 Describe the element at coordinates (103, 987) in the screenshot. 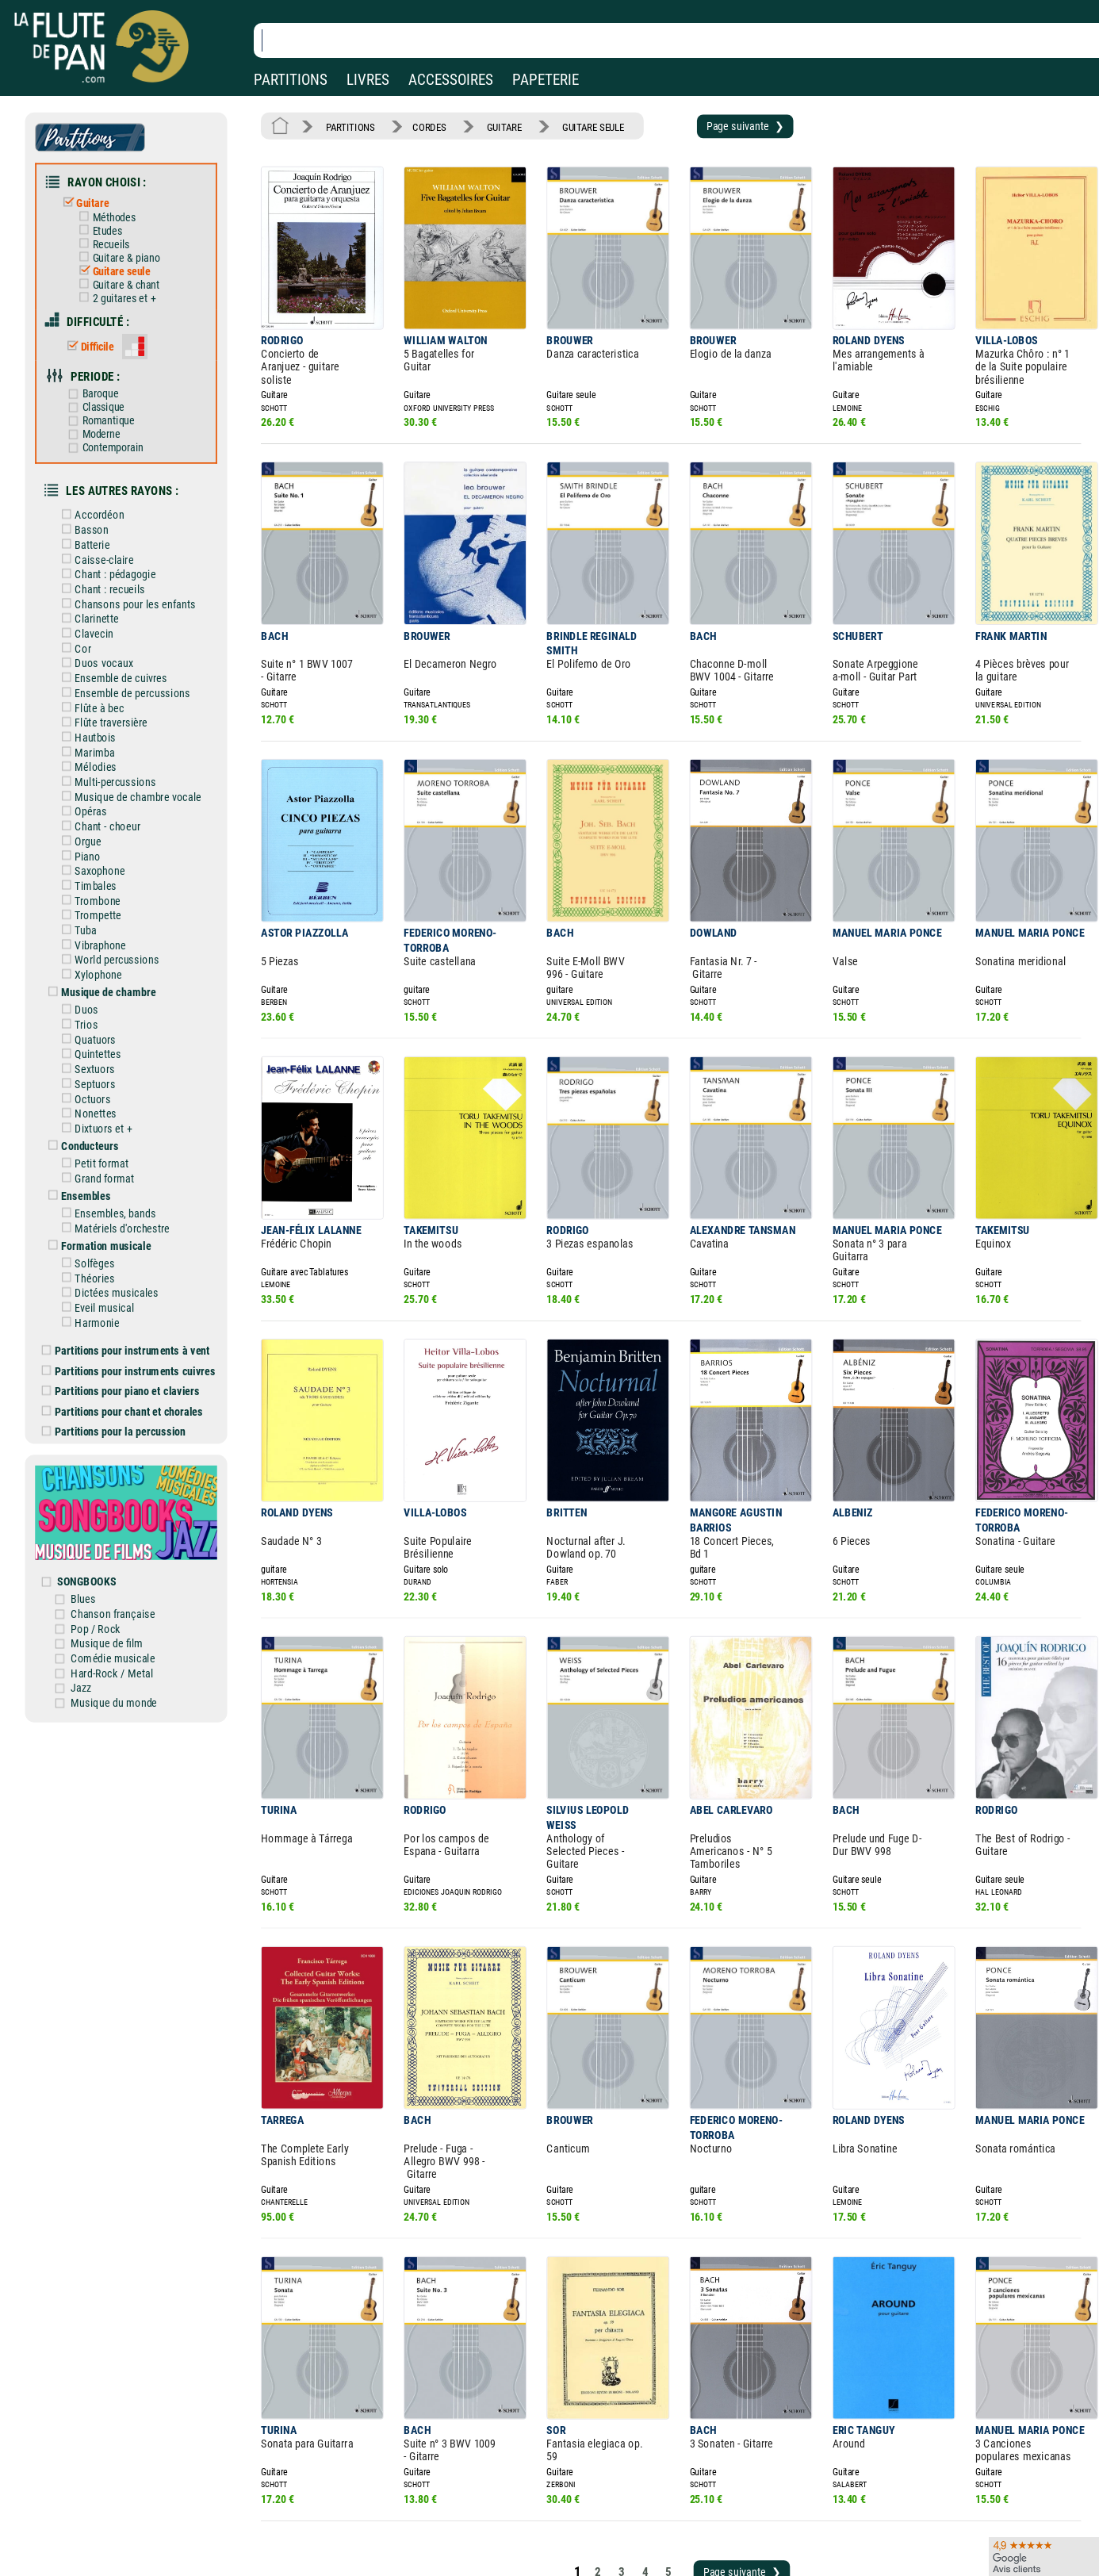

I see `Quintettes` at that location.